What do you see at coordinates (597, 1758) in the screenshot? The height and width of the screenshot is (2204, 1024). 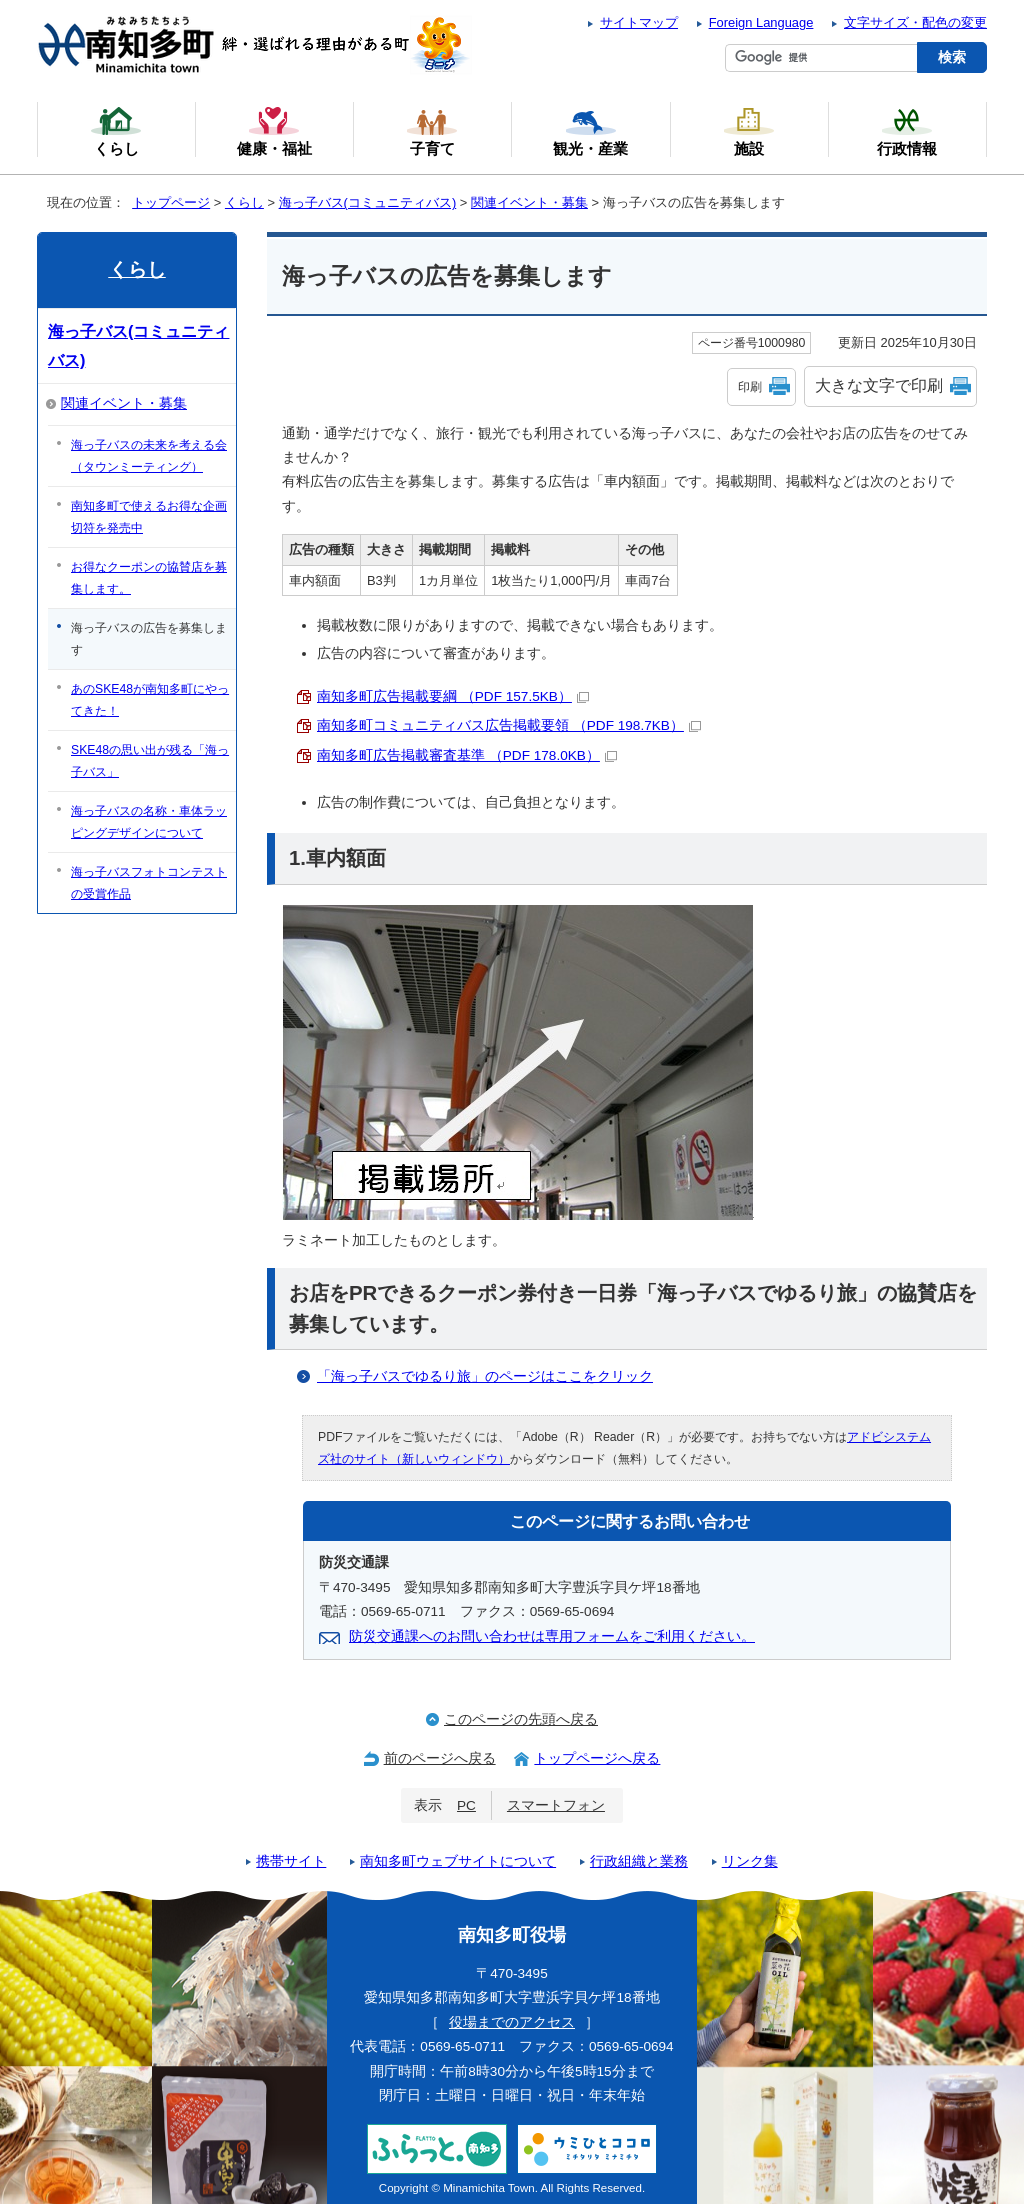 I see `トップページへ戻る` at bounding box center [597, 1758].